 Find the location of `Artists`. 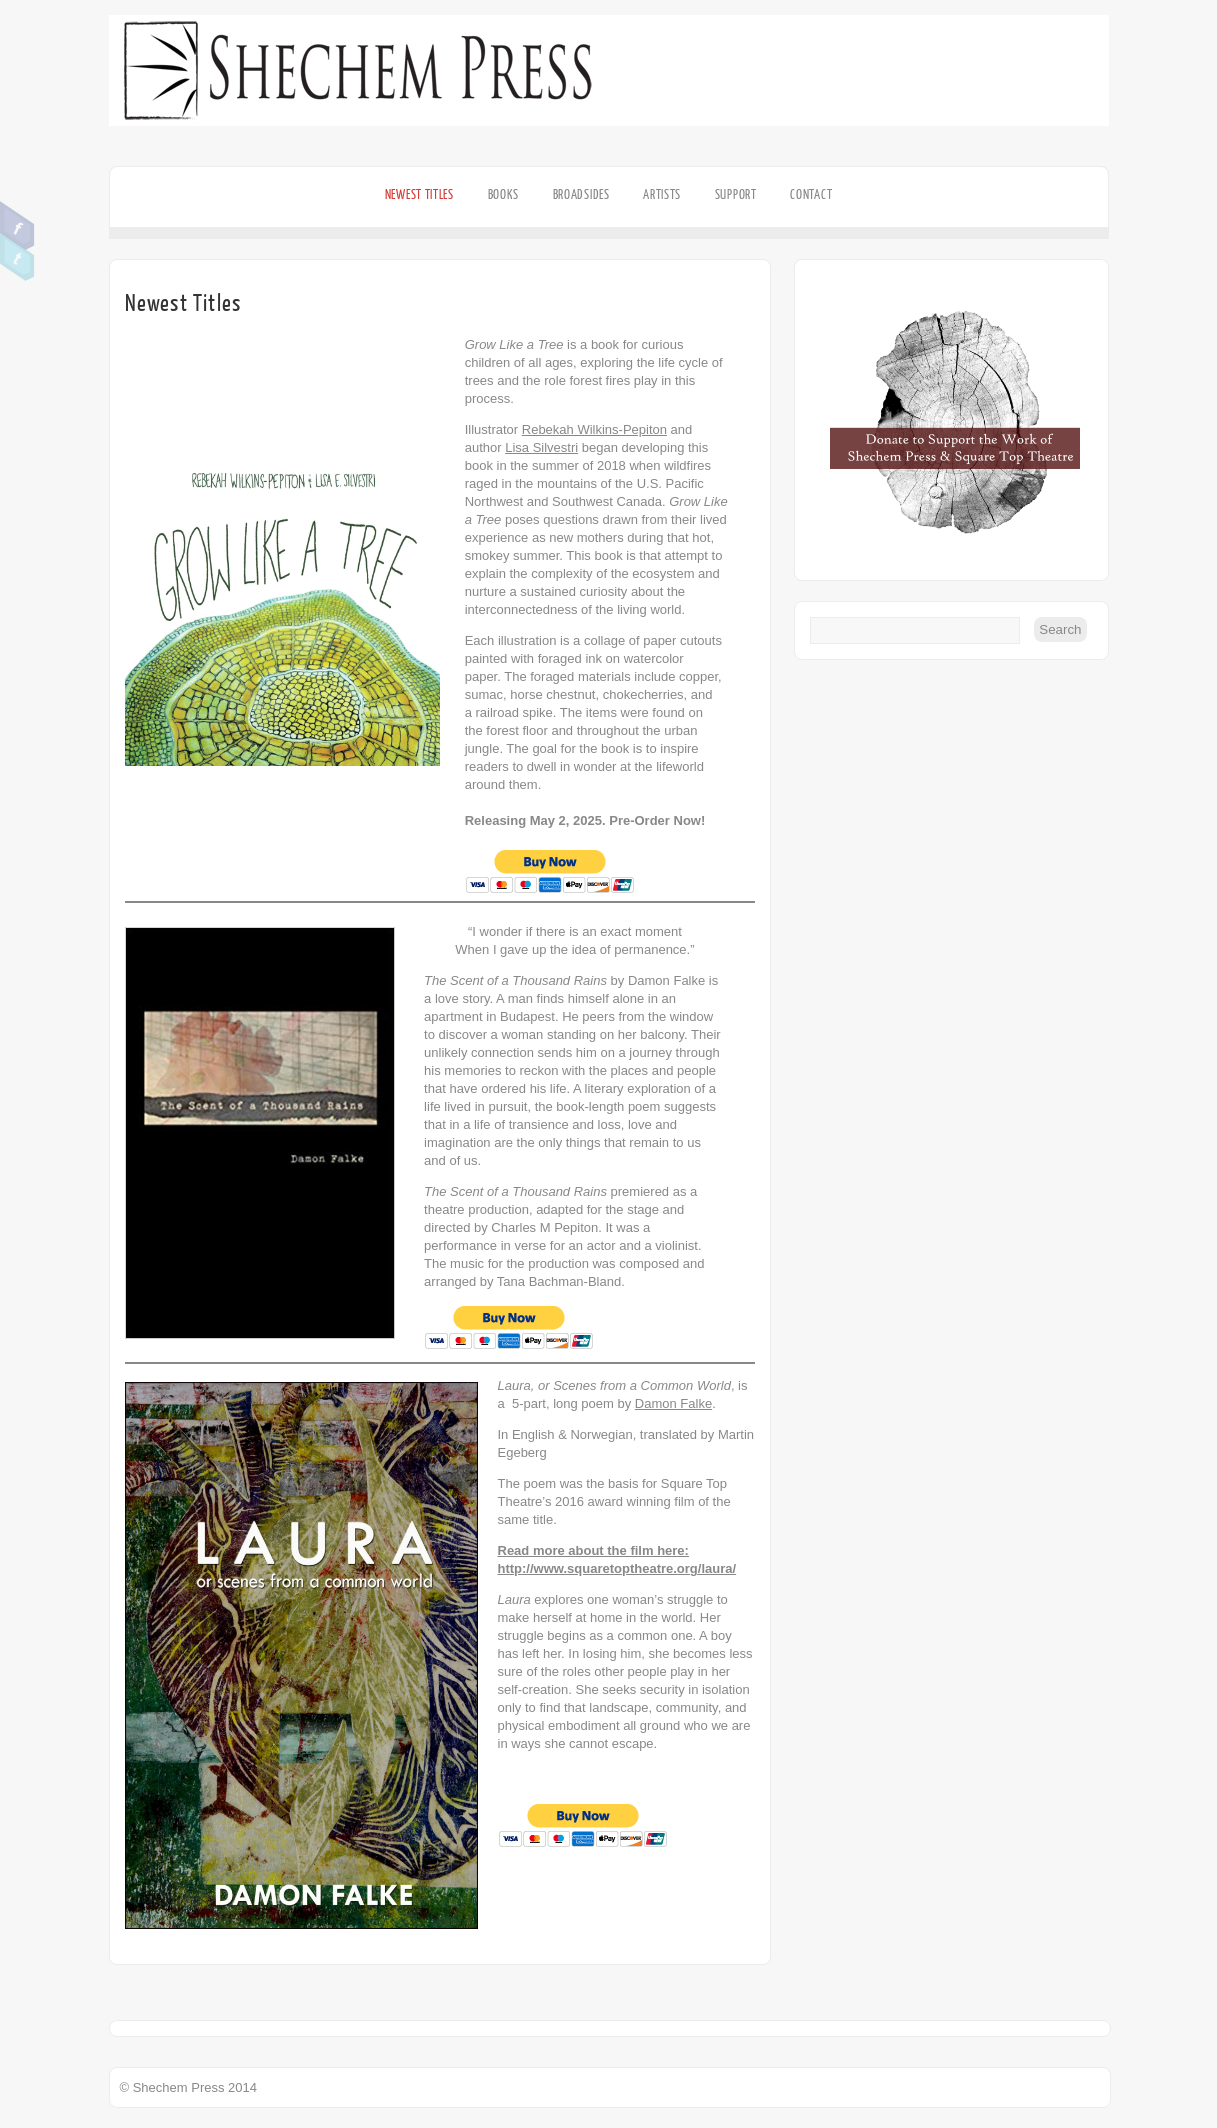

Artists is located at coordinates (662, 194).